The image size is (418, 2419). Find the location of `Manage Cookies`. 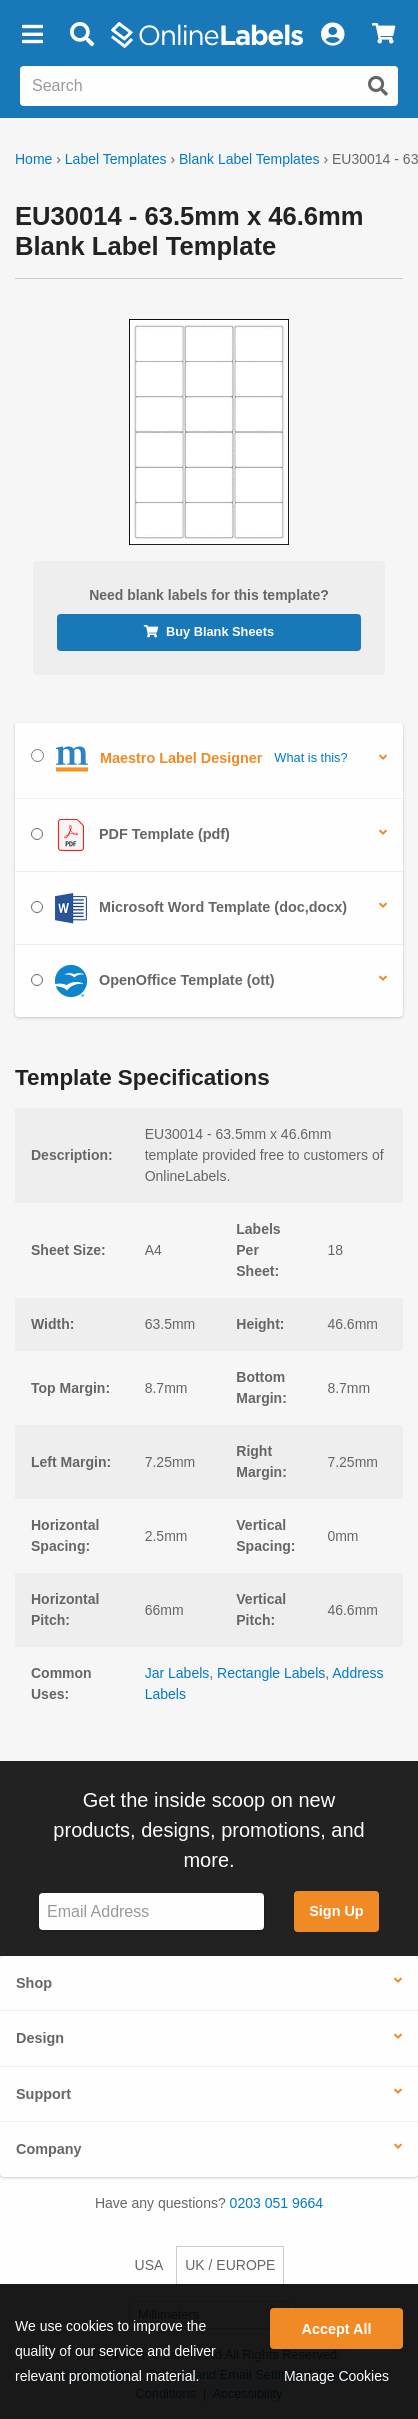

Manage Cookies is located at coordinates (336, 2376).